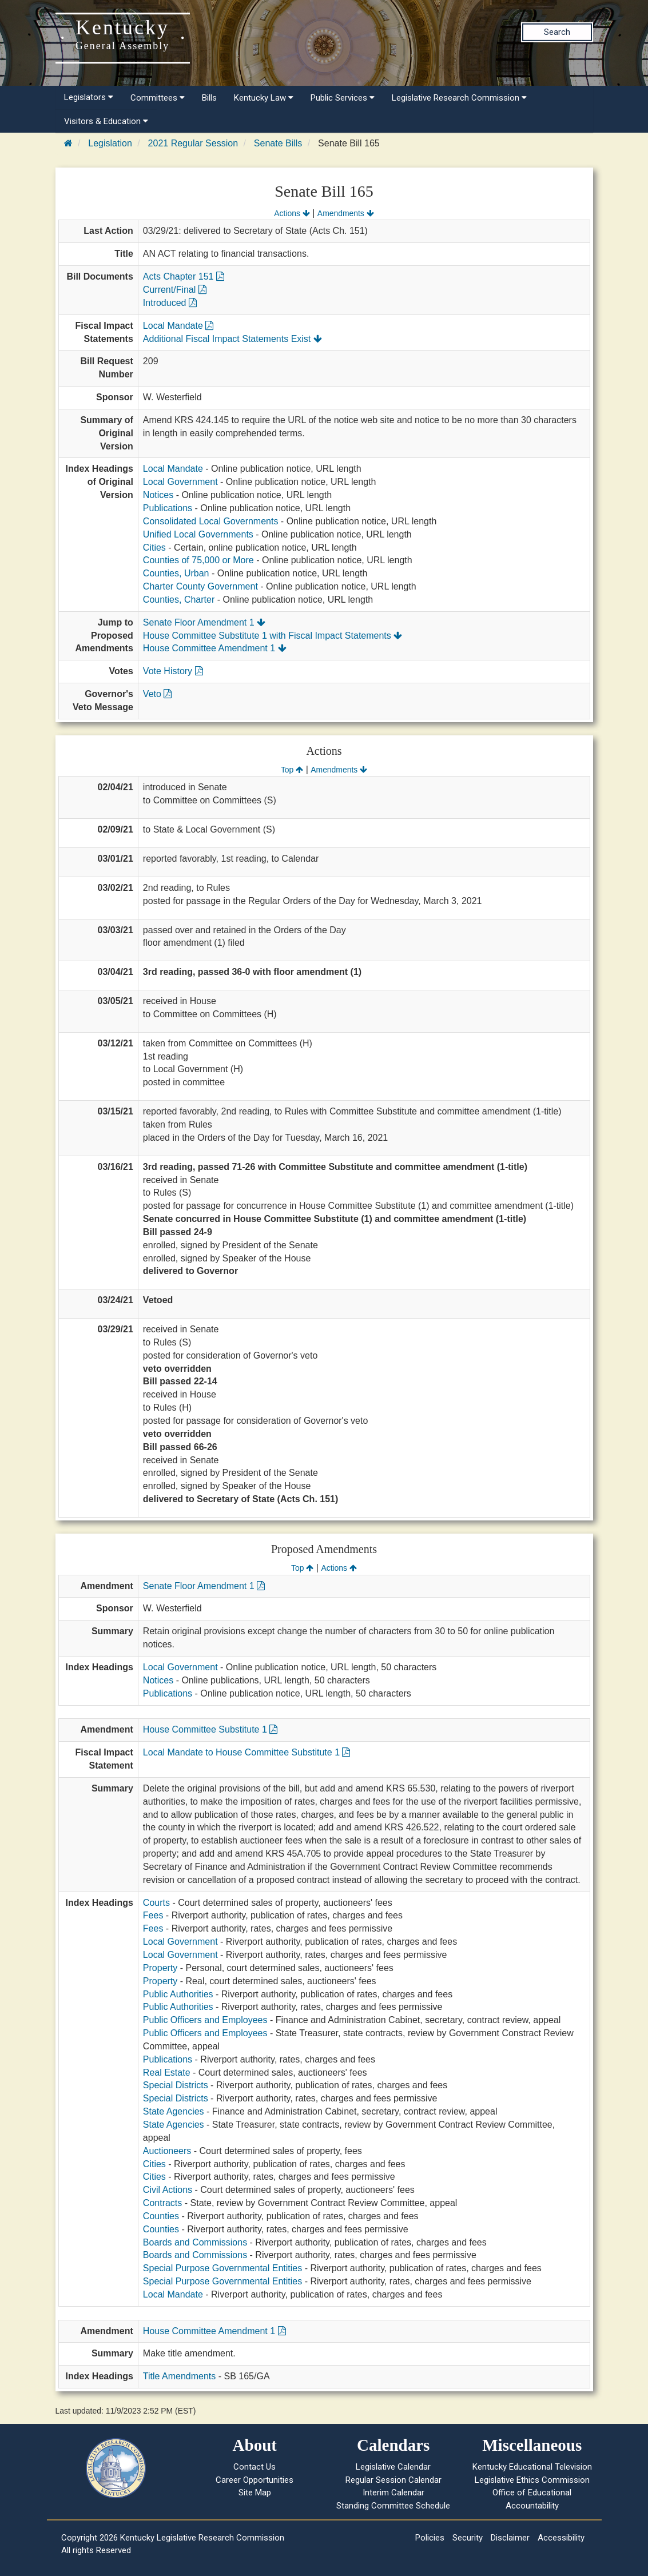 Image resolution: width=648 pixels, height=2576 pixels. Describe the element at coordinates (200, 586) in the screenshot. I see `Charter County Government` at that location.